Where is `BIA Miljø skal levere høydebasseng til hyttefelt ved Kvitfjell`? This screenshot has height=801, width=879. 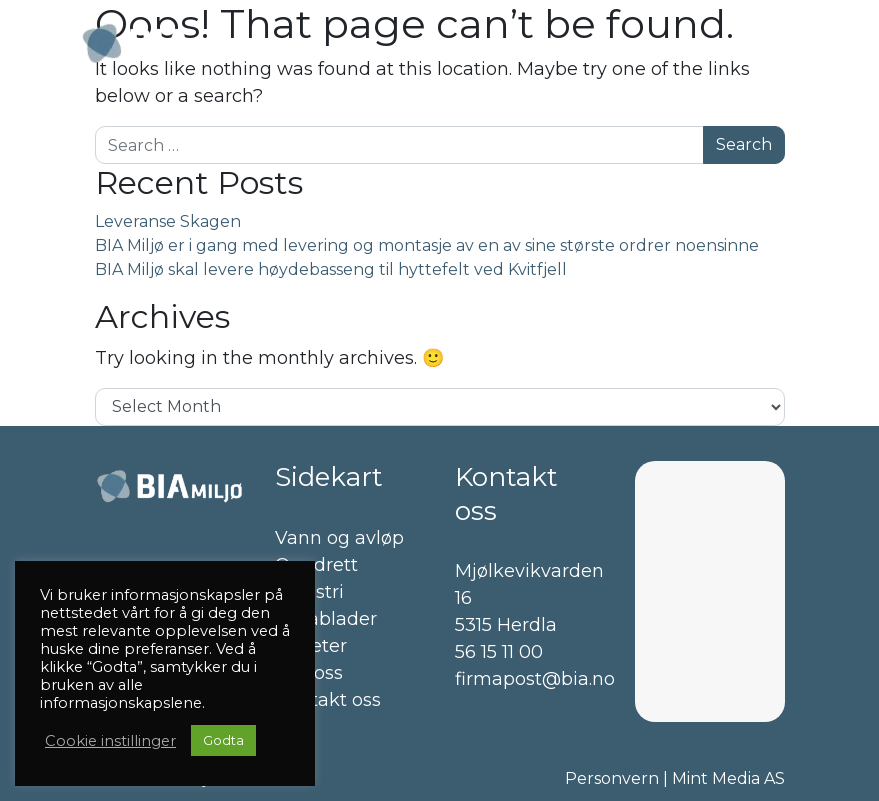
BIA Miljø skal levere høydebasseng til hyttefelt ved Kvitfjell is located at coordinates (331, 269).